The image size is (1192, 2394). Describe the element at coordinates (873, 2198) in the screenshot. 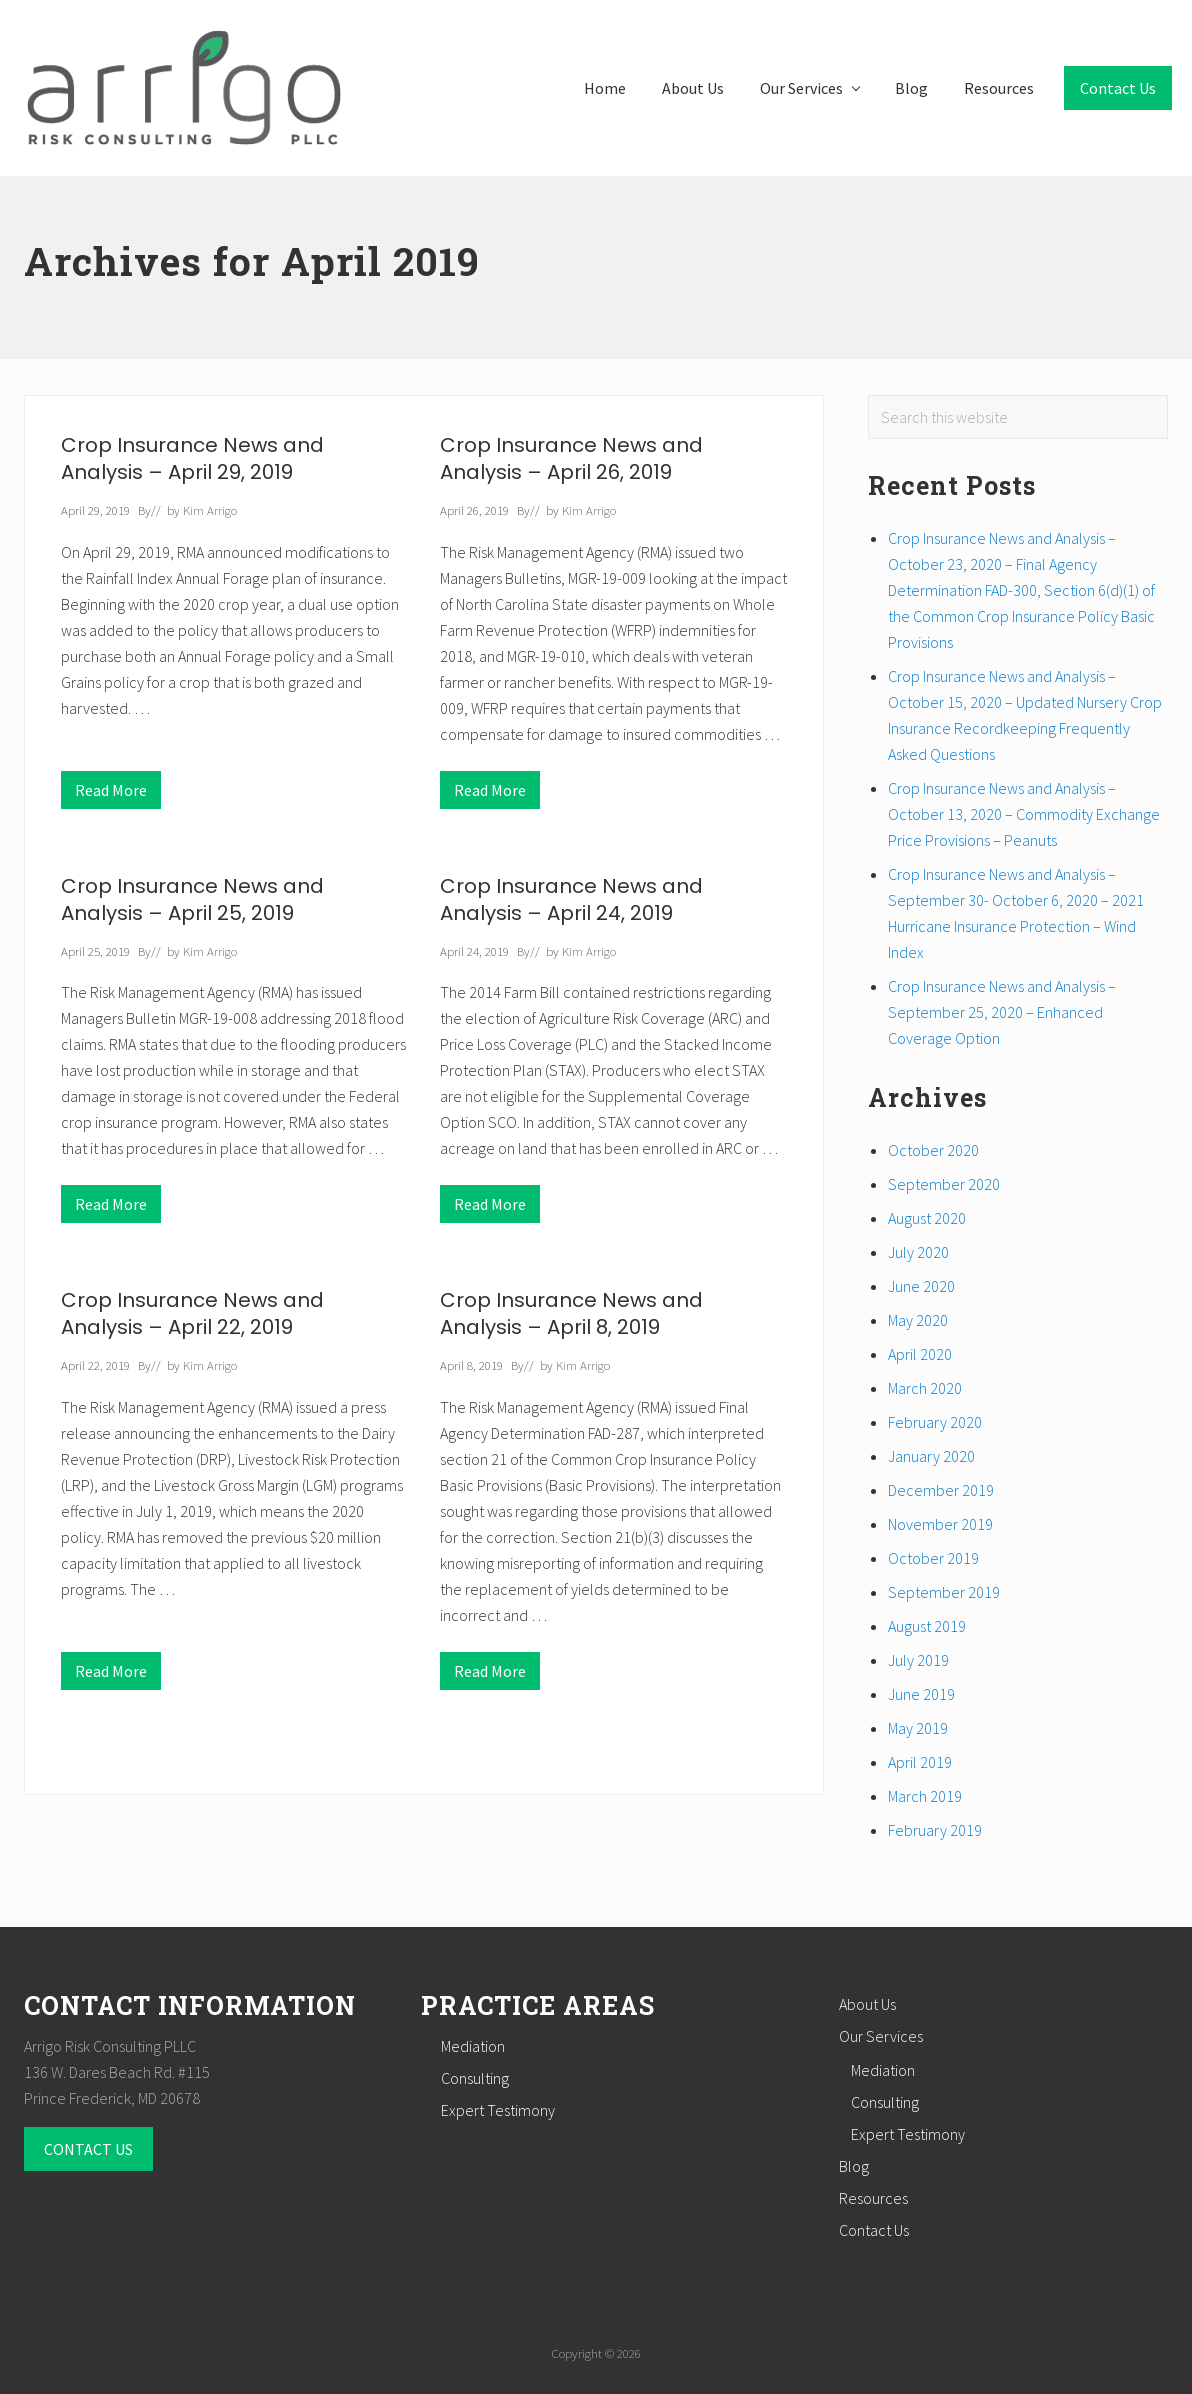

I see `Resources` at that location.